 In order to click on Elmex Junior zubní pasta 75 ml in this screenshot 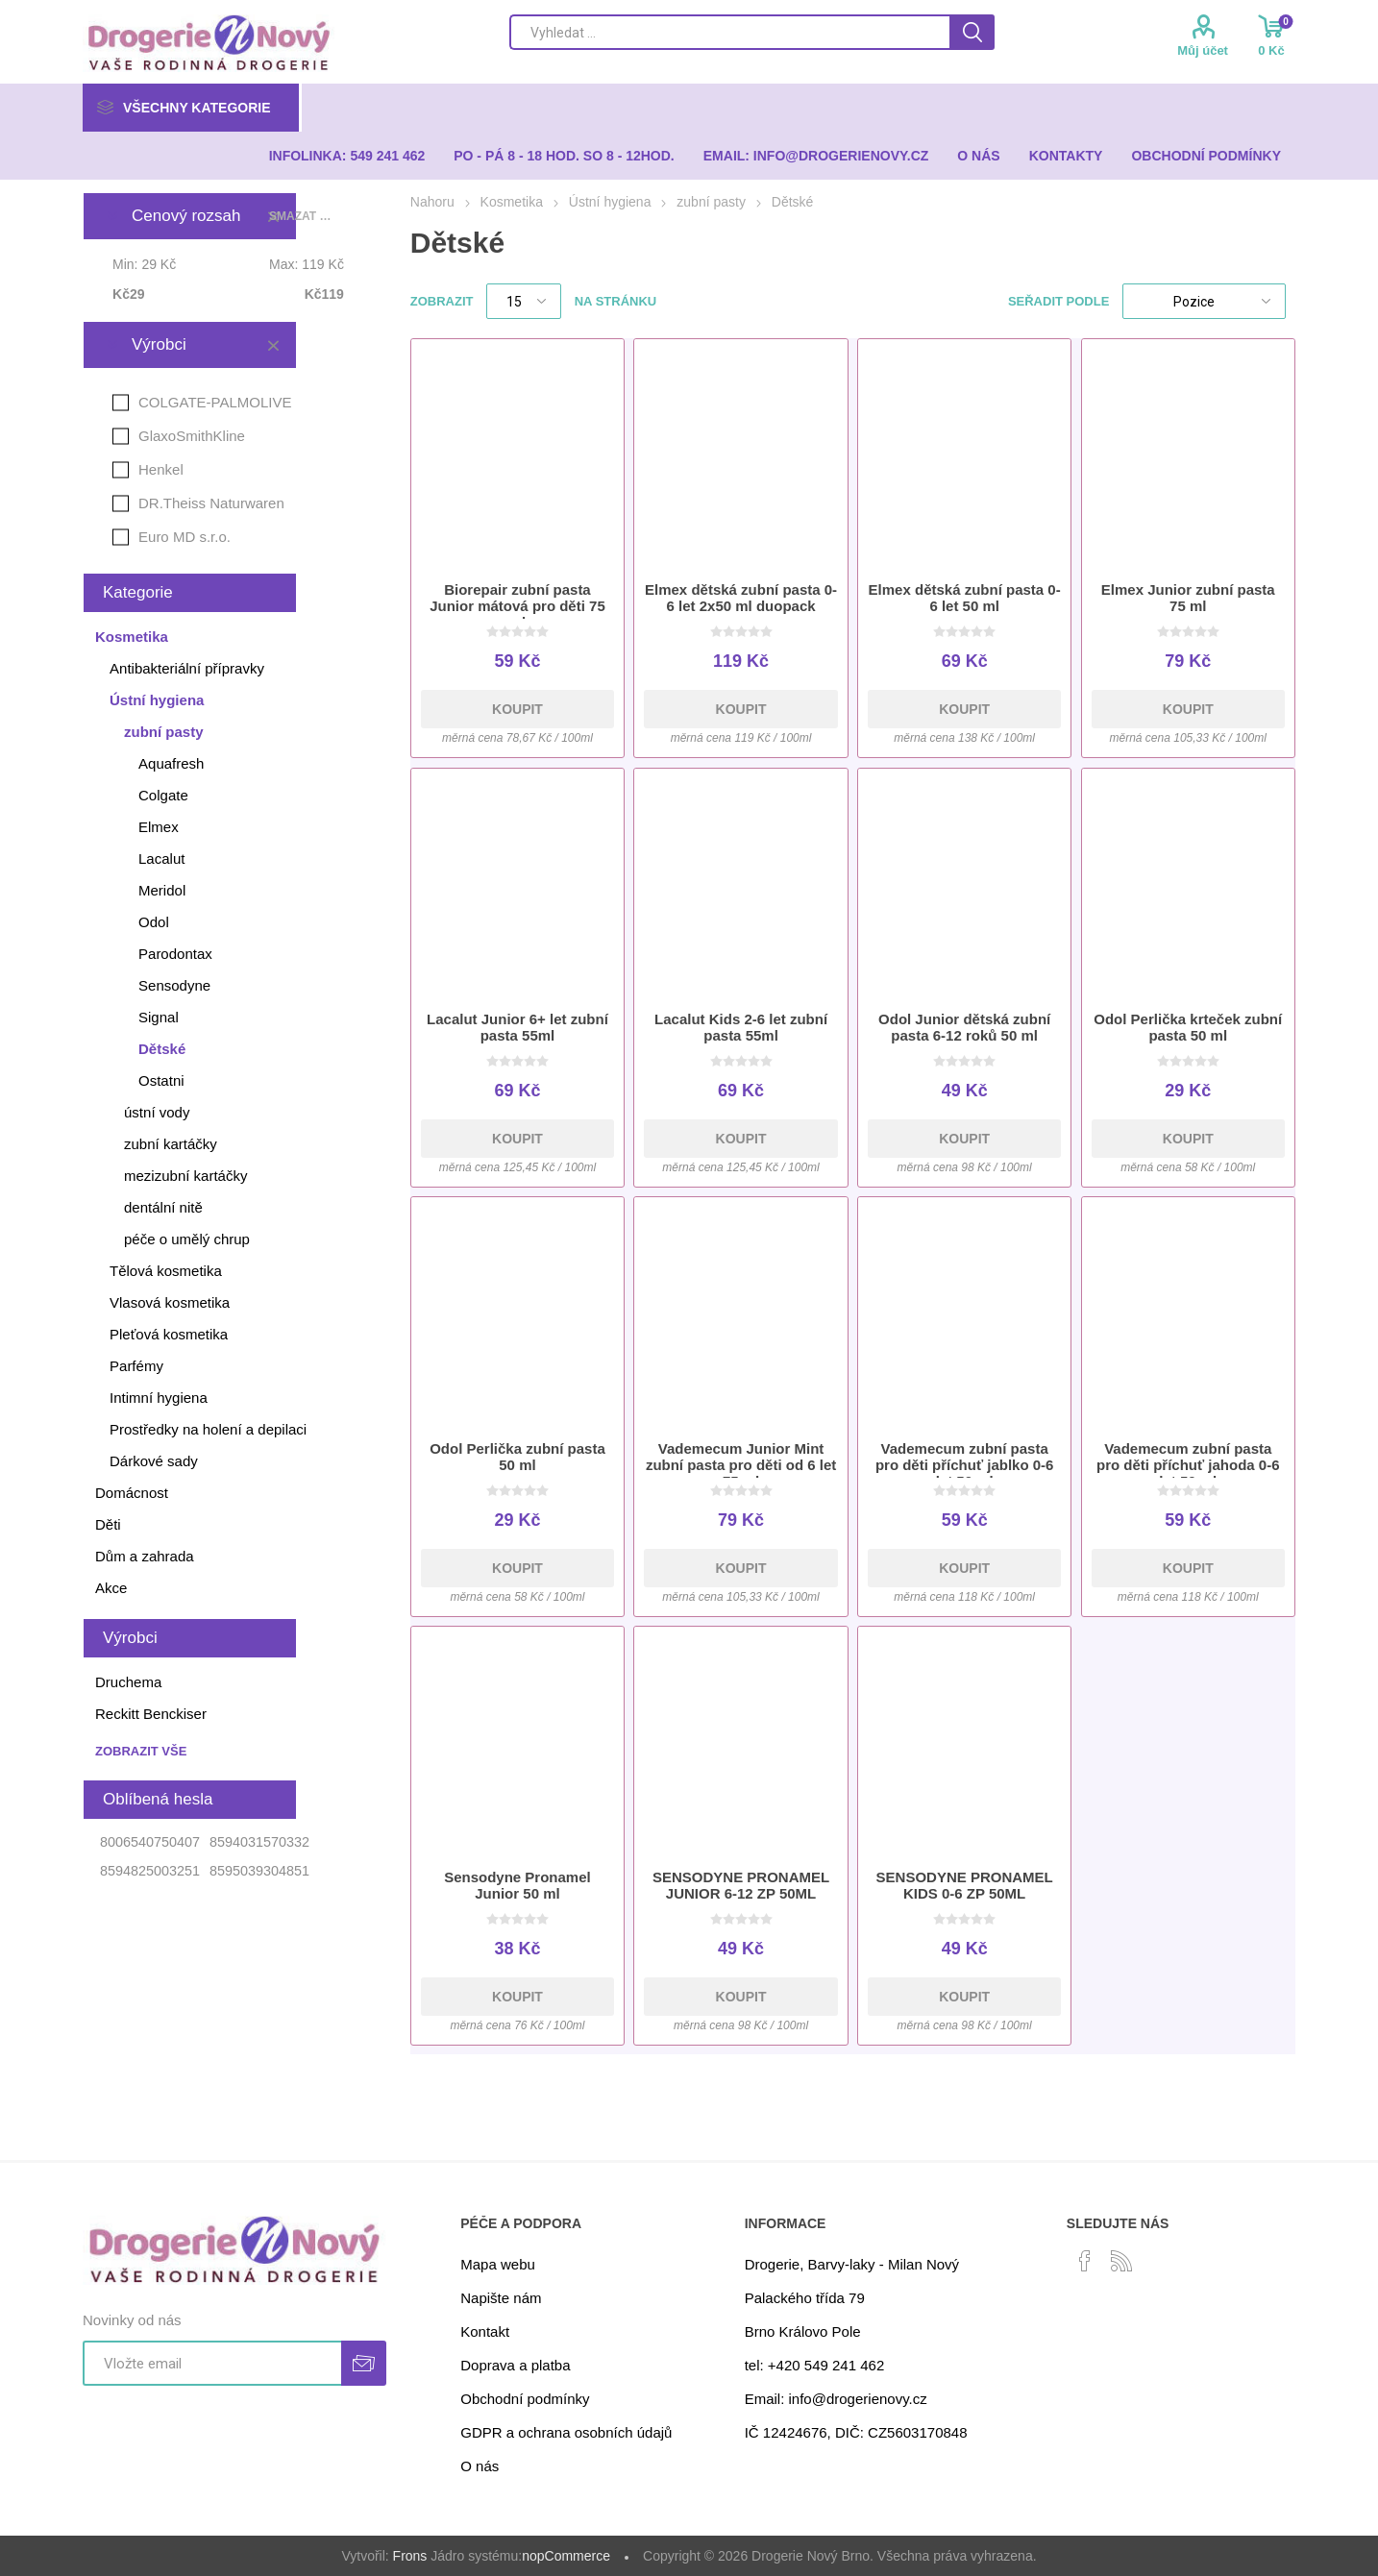, I will do `click(1188, 597)`.